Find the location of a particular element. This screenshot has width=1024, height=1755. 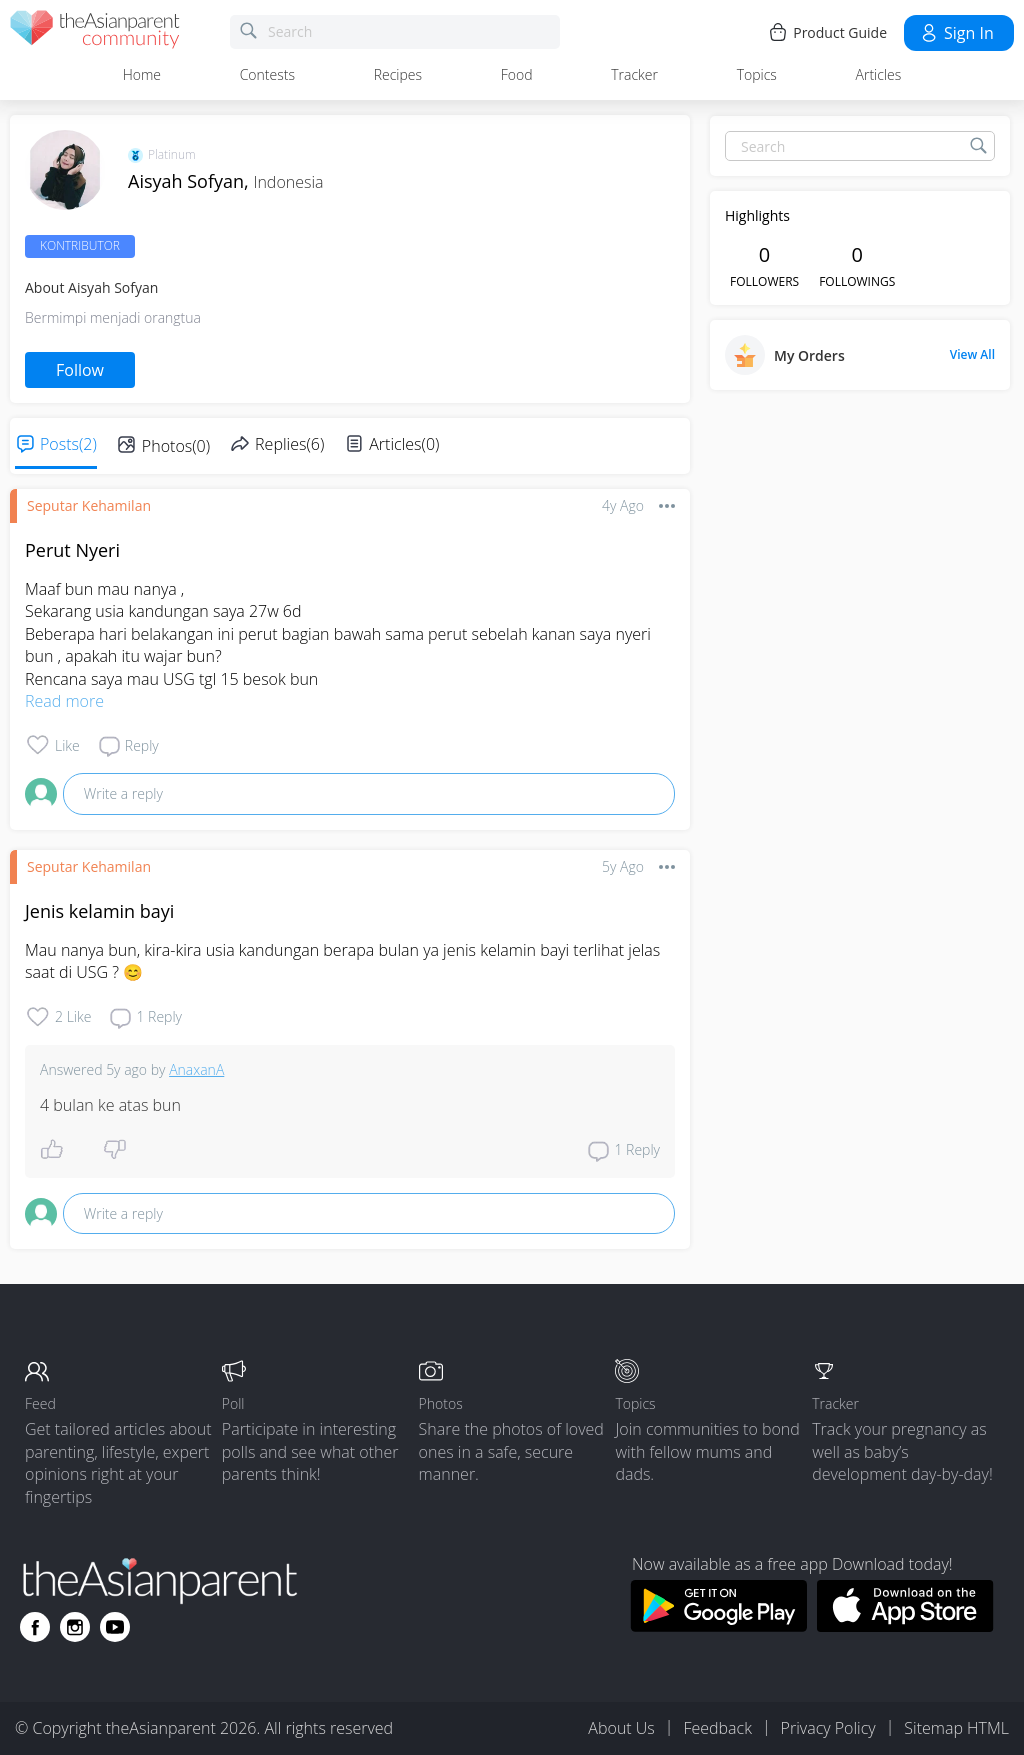

View All is located at coordinates (972, 355).